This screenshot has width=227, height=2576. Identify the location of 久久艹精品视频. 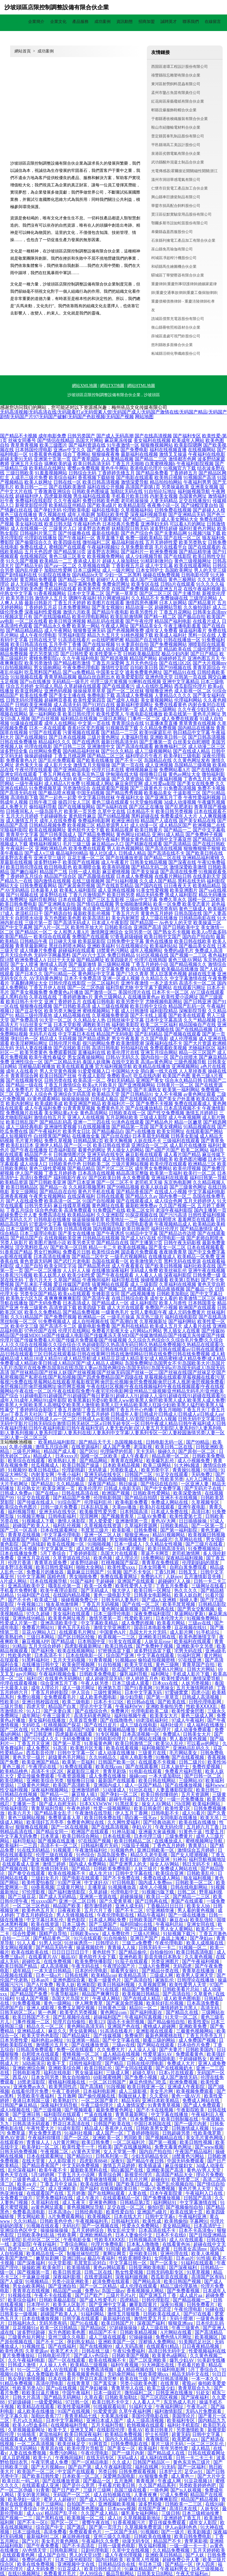
(199, 1020).